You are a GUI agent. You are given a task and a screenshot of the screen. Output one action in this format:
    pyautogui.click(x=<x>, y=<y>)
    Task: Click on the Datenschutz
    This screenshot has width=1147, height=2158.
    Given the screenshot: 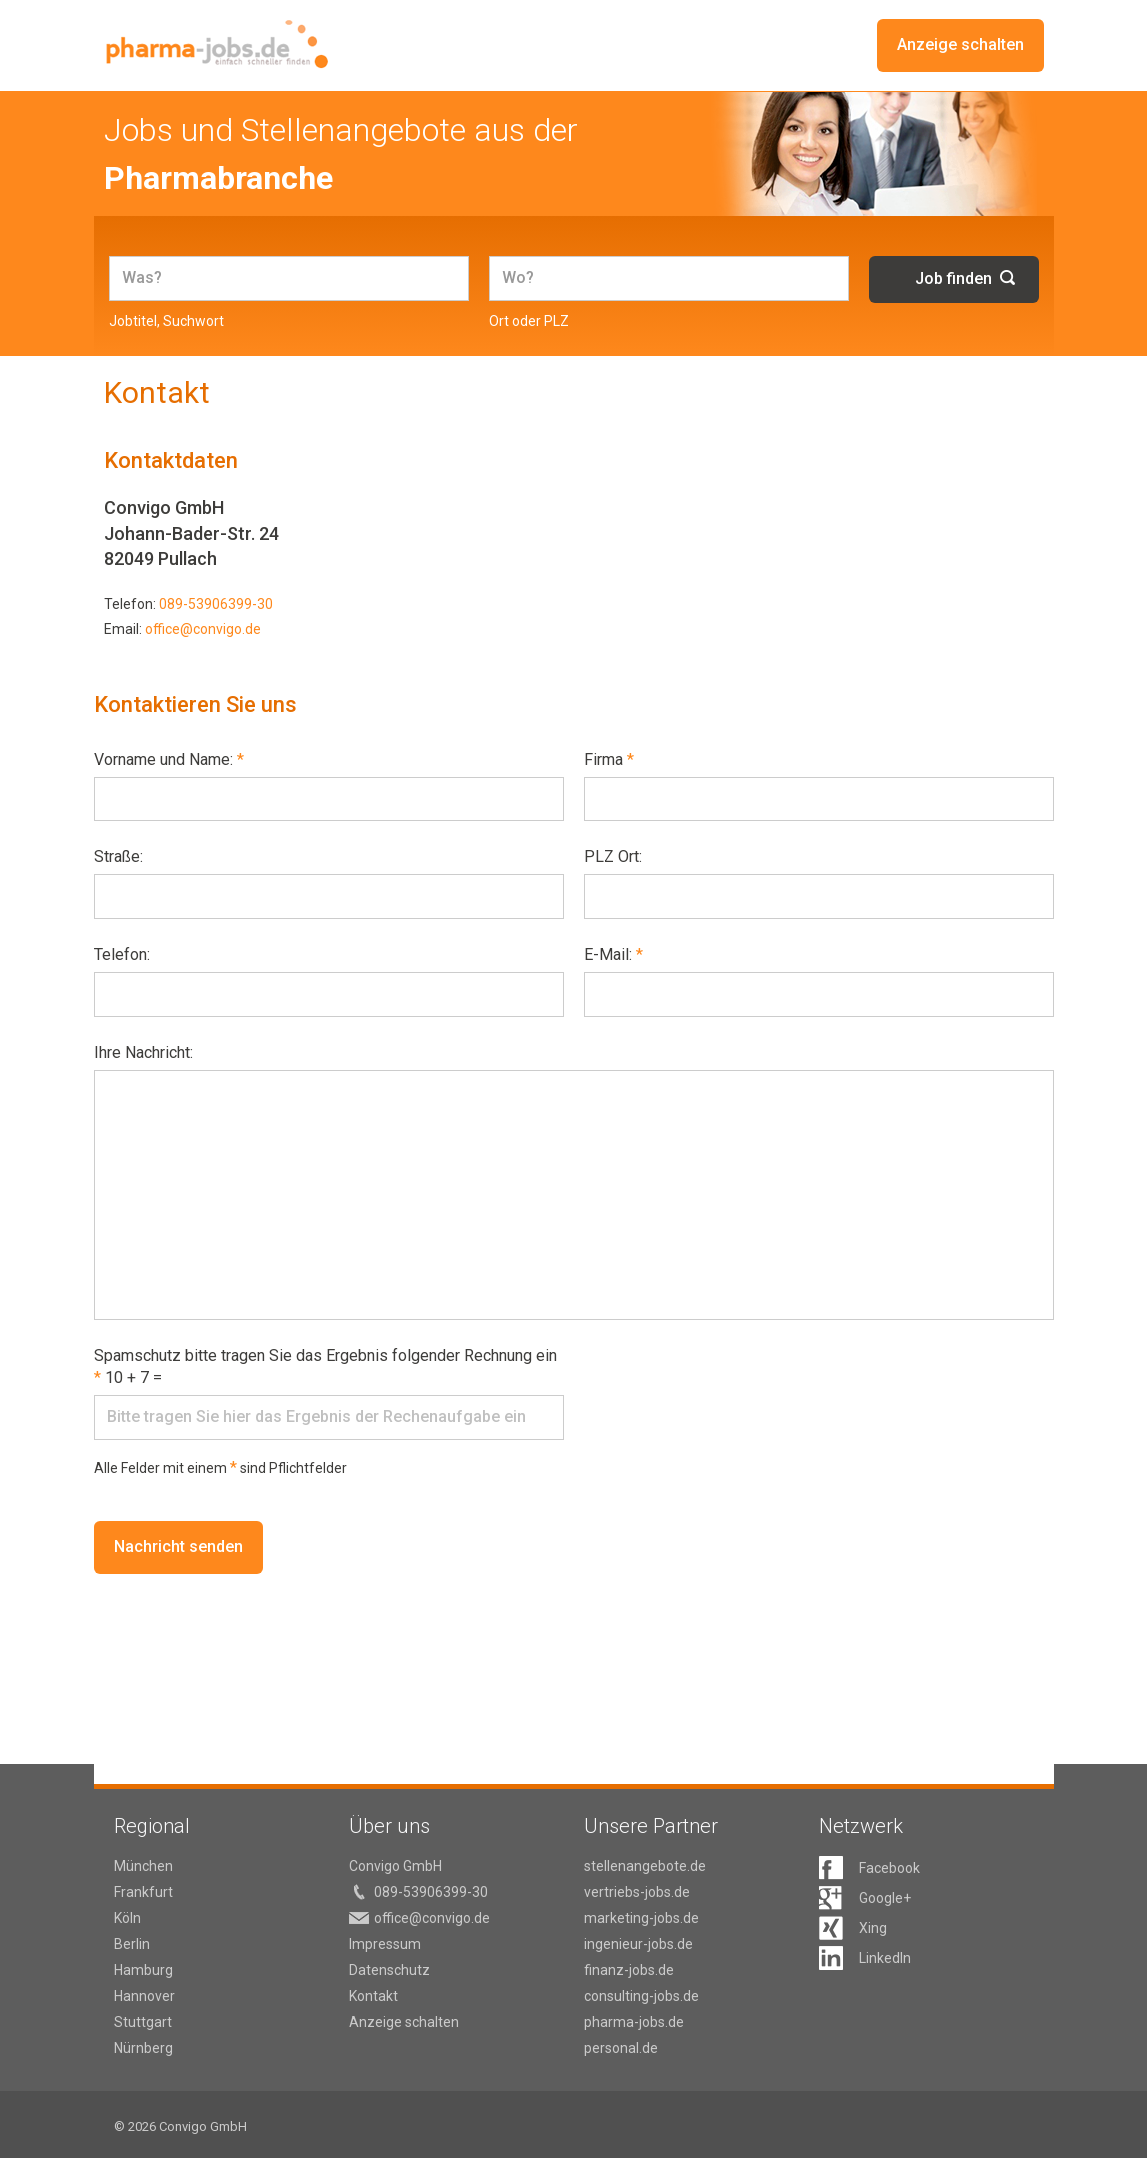 What is the action you would take?
    pyautogui.click(x=389, y=1970)
    